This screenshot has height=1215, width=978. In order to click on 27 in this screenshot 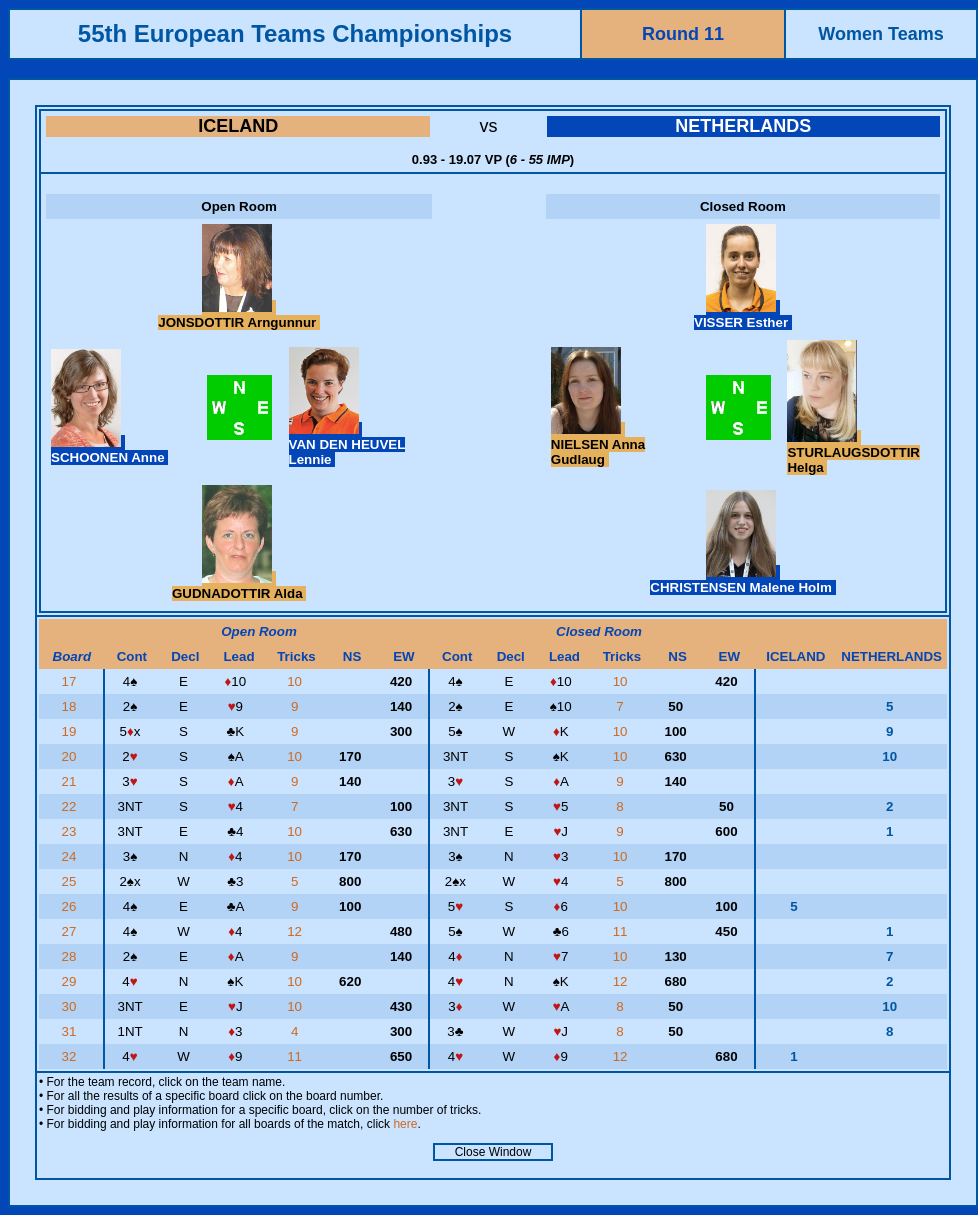, I will do `click(71, 931)`.